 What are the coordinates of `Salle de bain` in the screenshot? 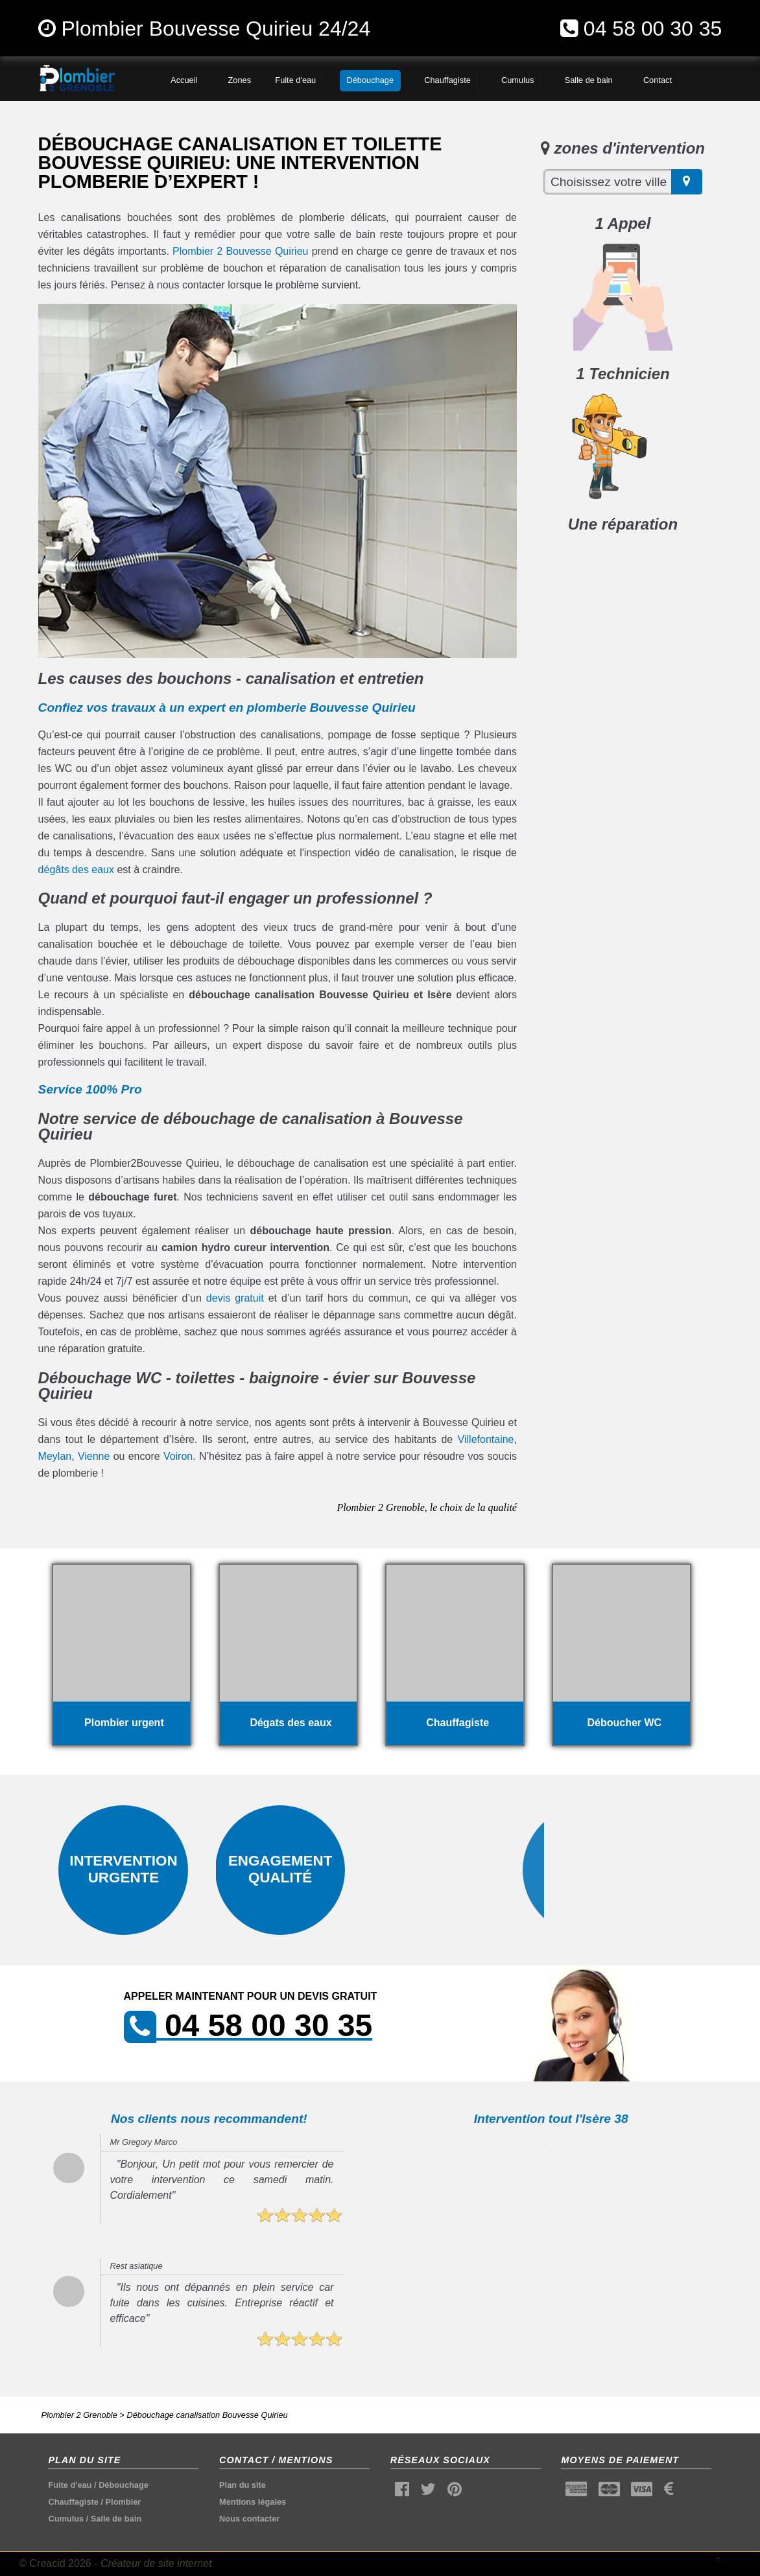 It's located at (116, 2518).